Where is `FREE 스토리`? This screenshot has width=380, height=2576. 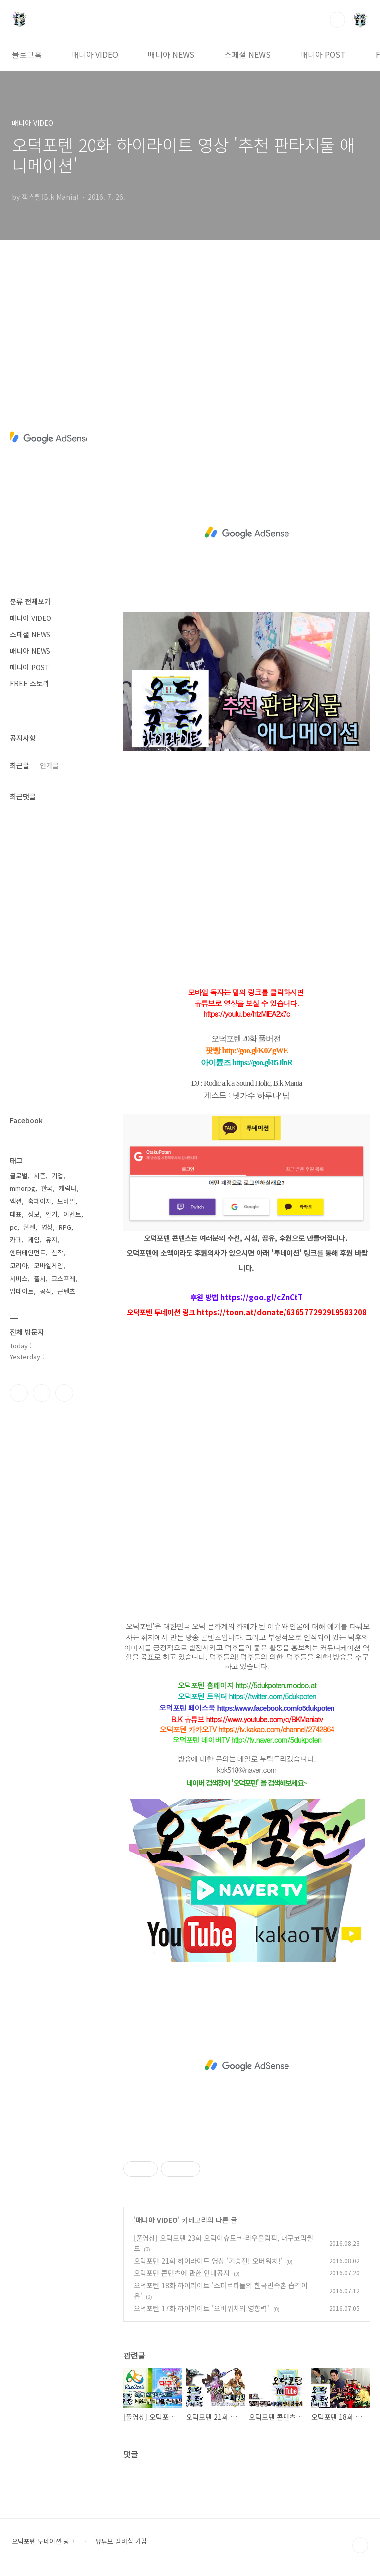 FREE 스토리 is located at coordinates (29, 683).